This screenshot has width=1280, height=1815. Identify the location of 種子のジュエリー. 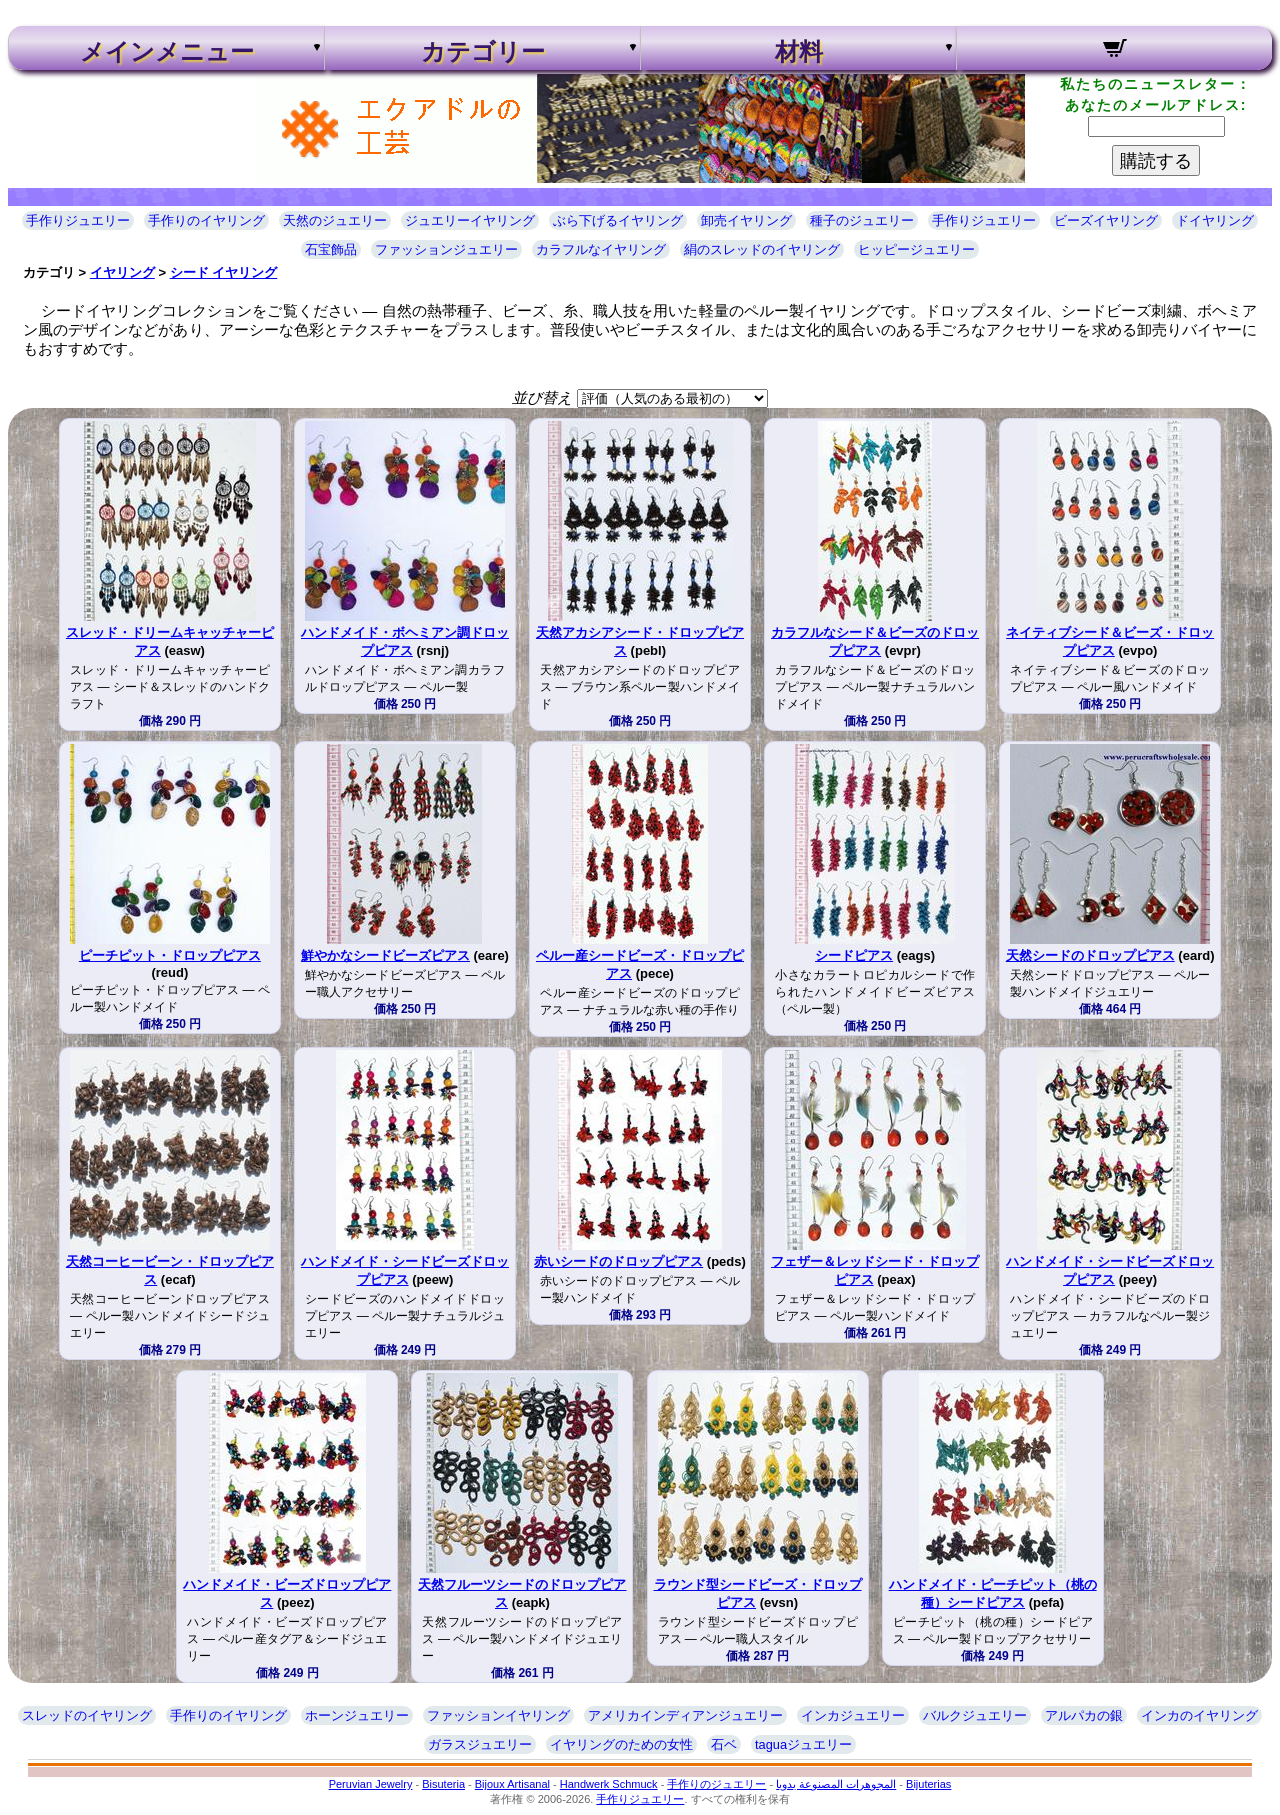
(862, 220).